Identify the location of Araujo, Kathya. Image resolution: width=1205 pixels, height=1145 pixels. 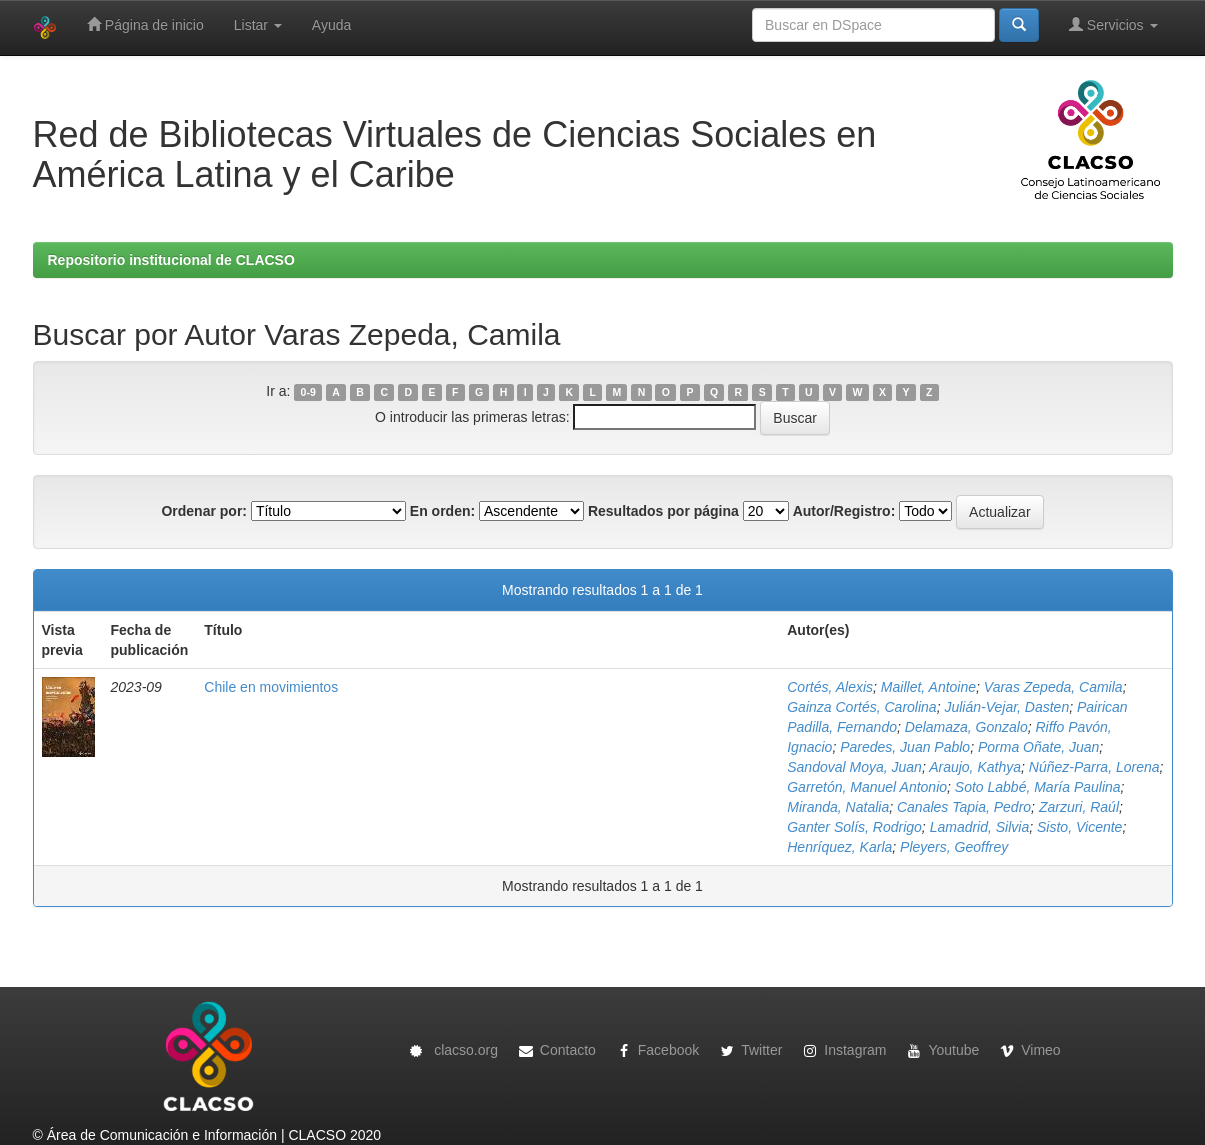
(975, 767).